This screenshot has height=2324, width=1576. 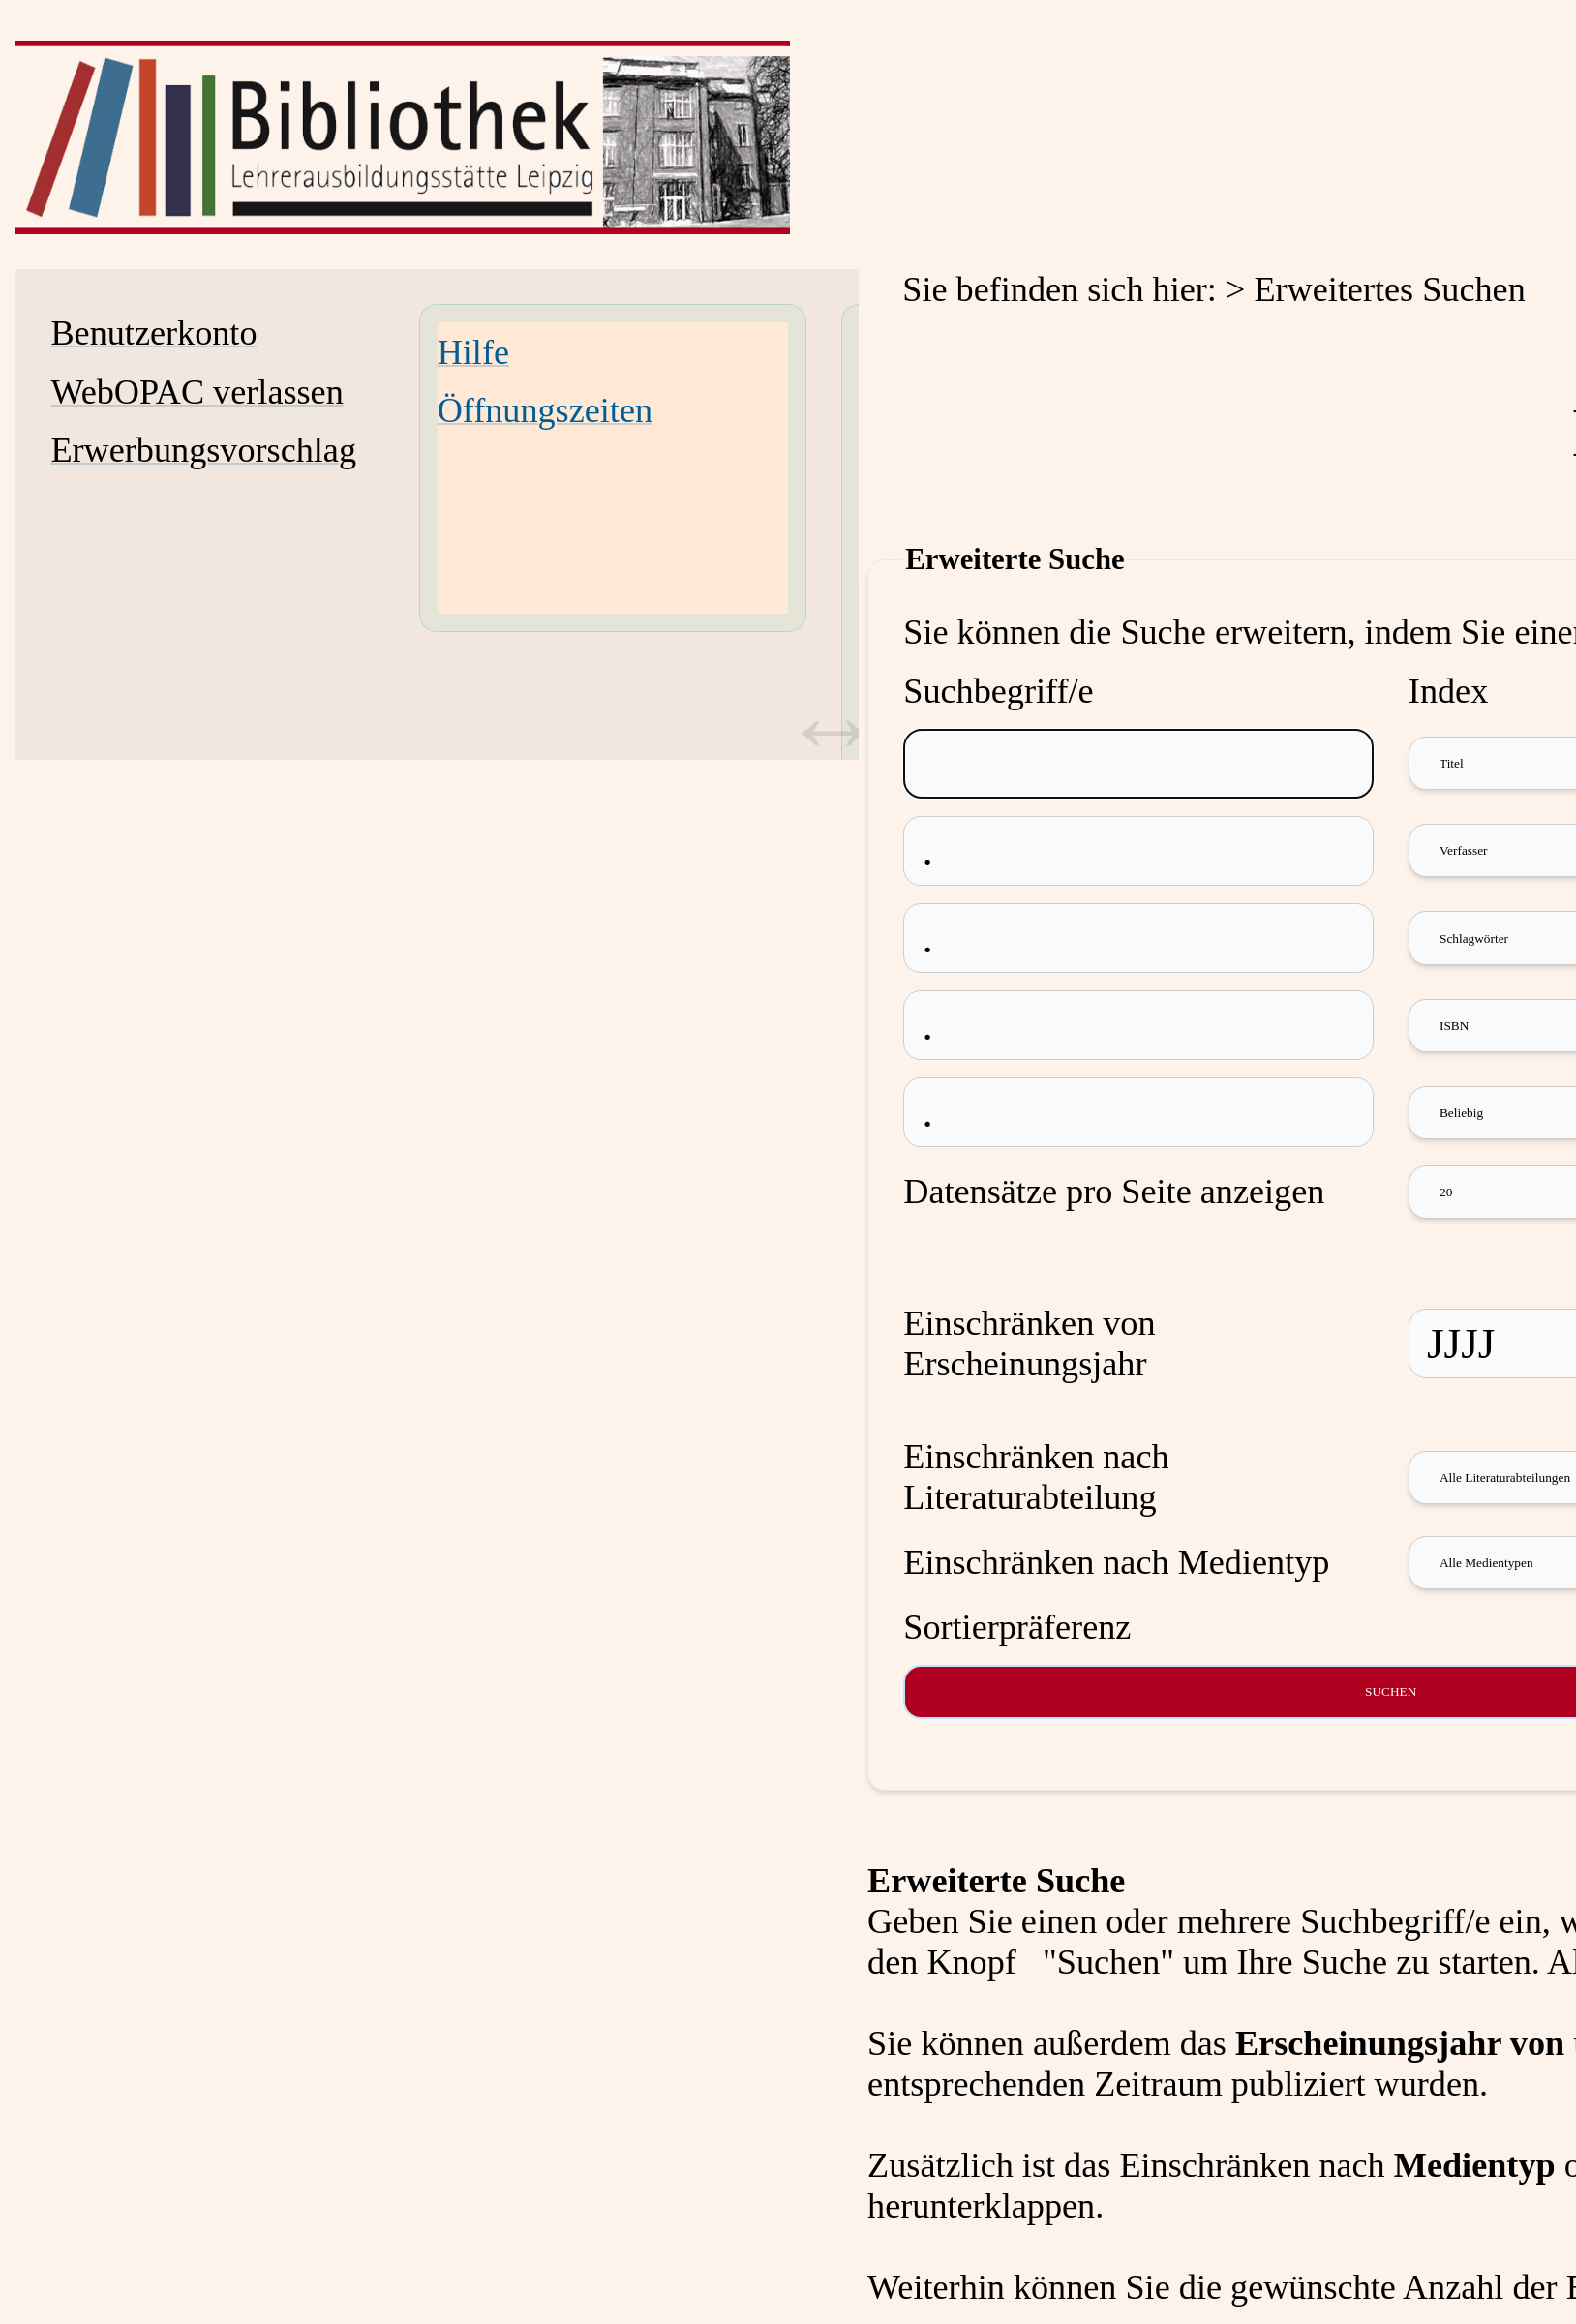 I want to click on WebOPAC verlassen, so click(x=196, y=392).